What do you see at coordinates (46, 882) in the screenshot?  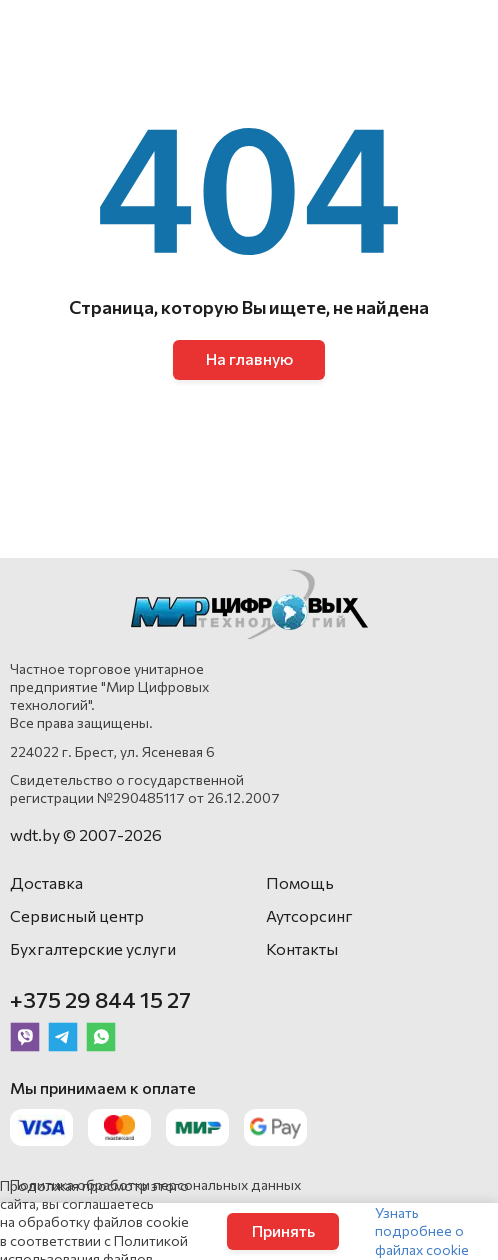 I see `Доставка` at bounding box center [46, 882].